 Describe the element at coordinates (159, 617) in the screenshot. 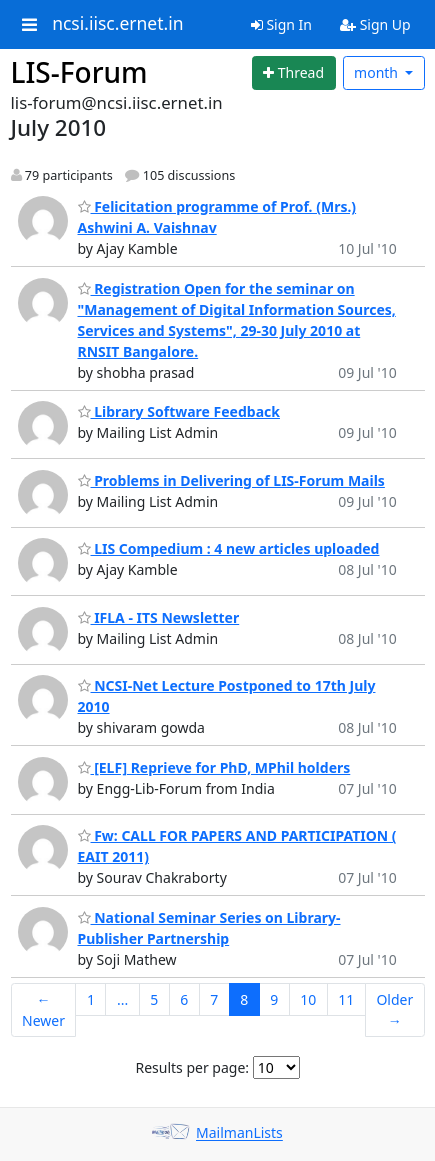

I see `IFLA - ITS Newsletter` at that location.